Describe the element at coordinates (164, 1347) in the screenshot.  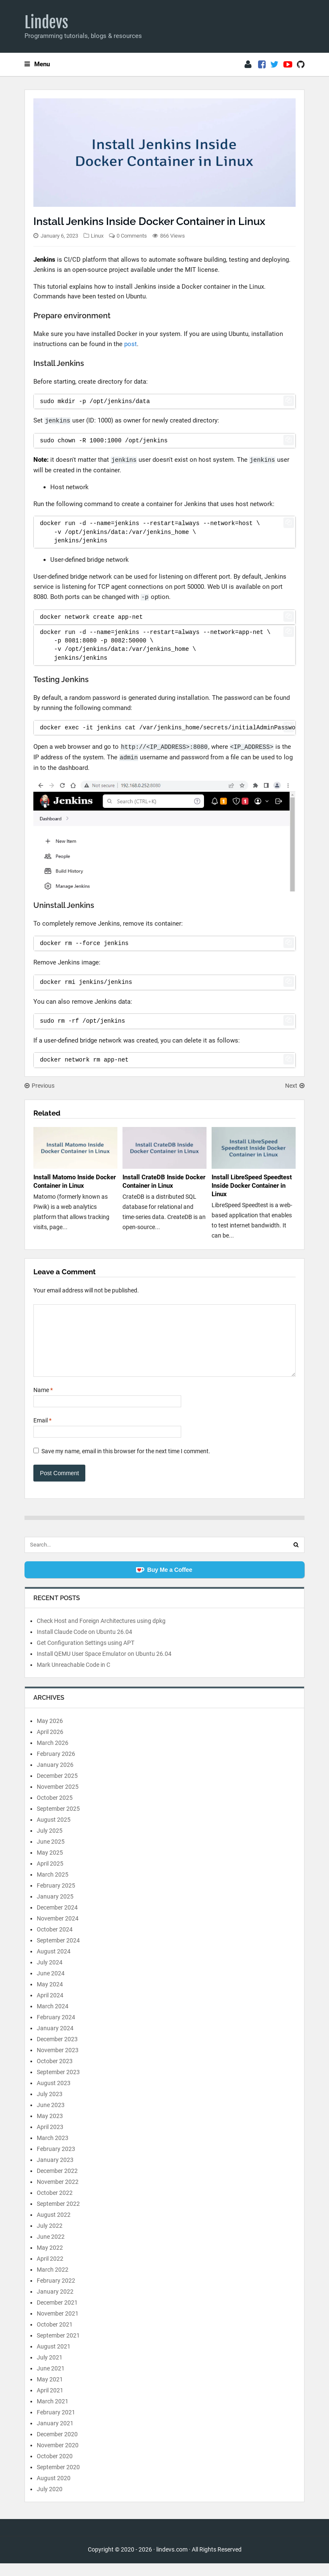
I see `[Comment]` at that location.